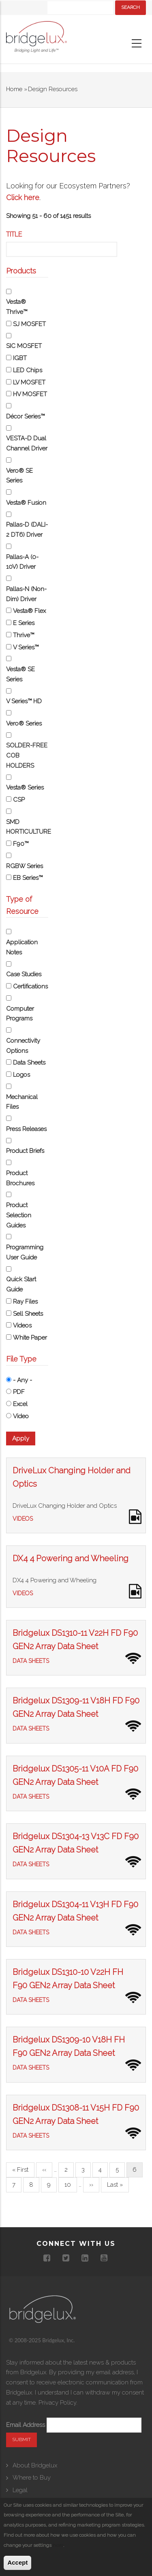  Describe the element at coordinates (26, 443) in the screenshot. I see `VESTA-D Dual Channel Driver` at that location.